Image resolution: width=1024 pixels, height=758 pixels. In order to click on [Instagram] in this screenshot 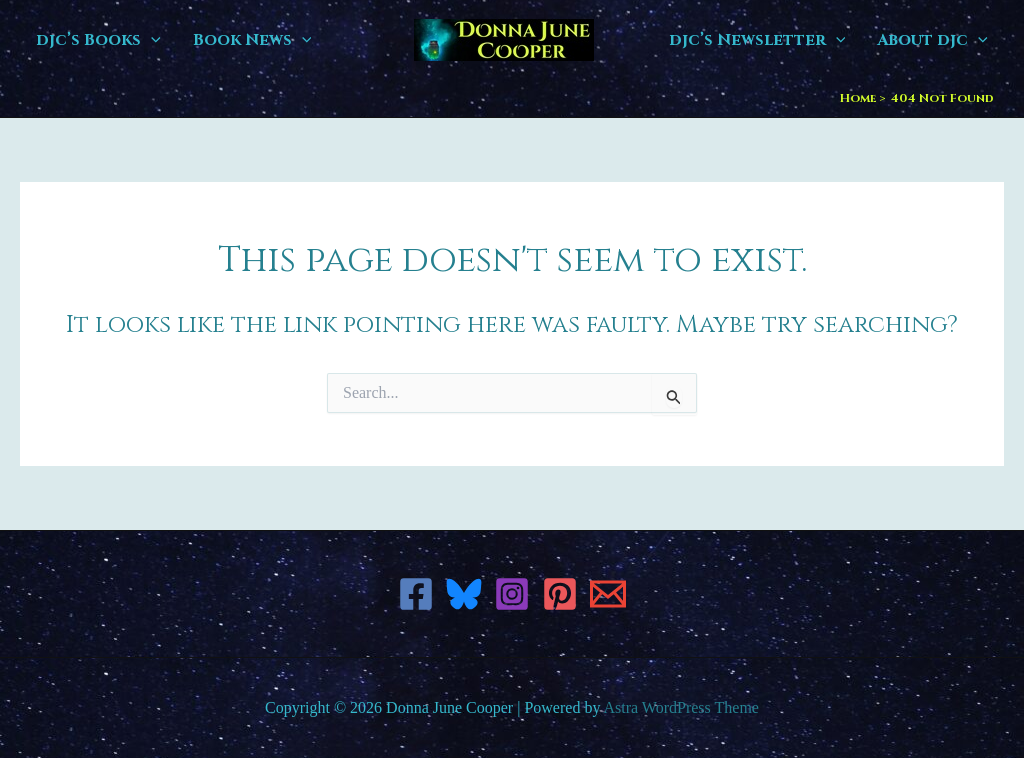, I will do `click(512, 594)`.